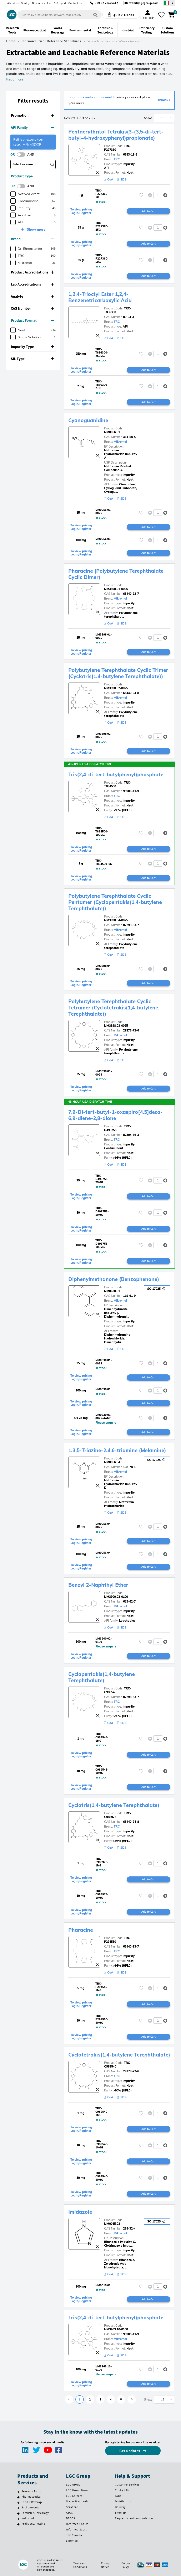 This screenshot has height=2576, width=181. I want to click on About us, so click(13, 3).